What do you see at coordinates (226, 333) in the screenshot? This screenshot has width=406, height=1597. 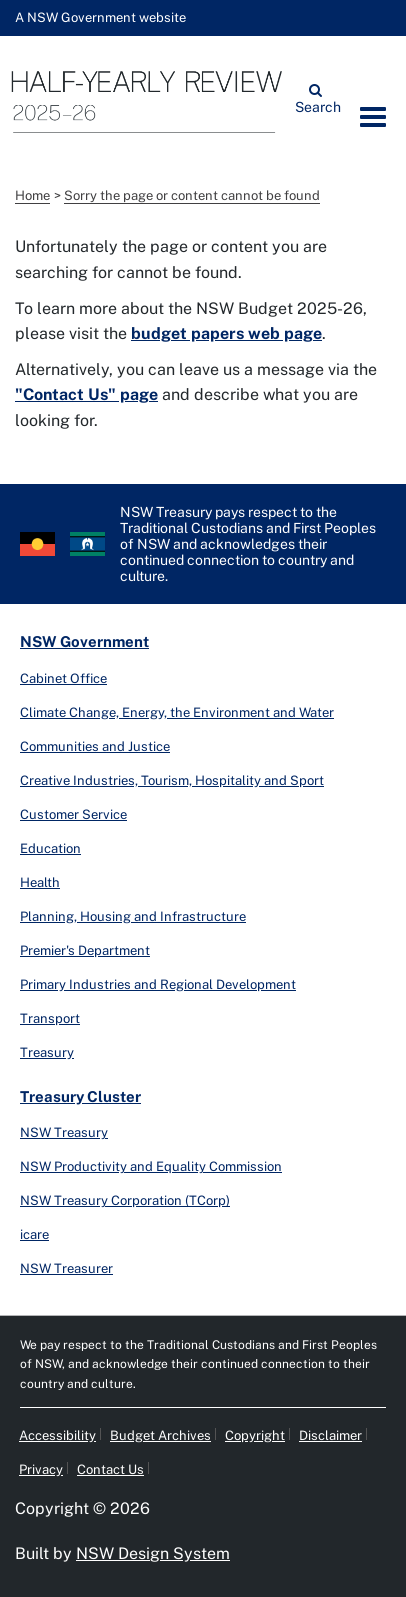 I see `budget papers web page` at bounding box center [226, 333].